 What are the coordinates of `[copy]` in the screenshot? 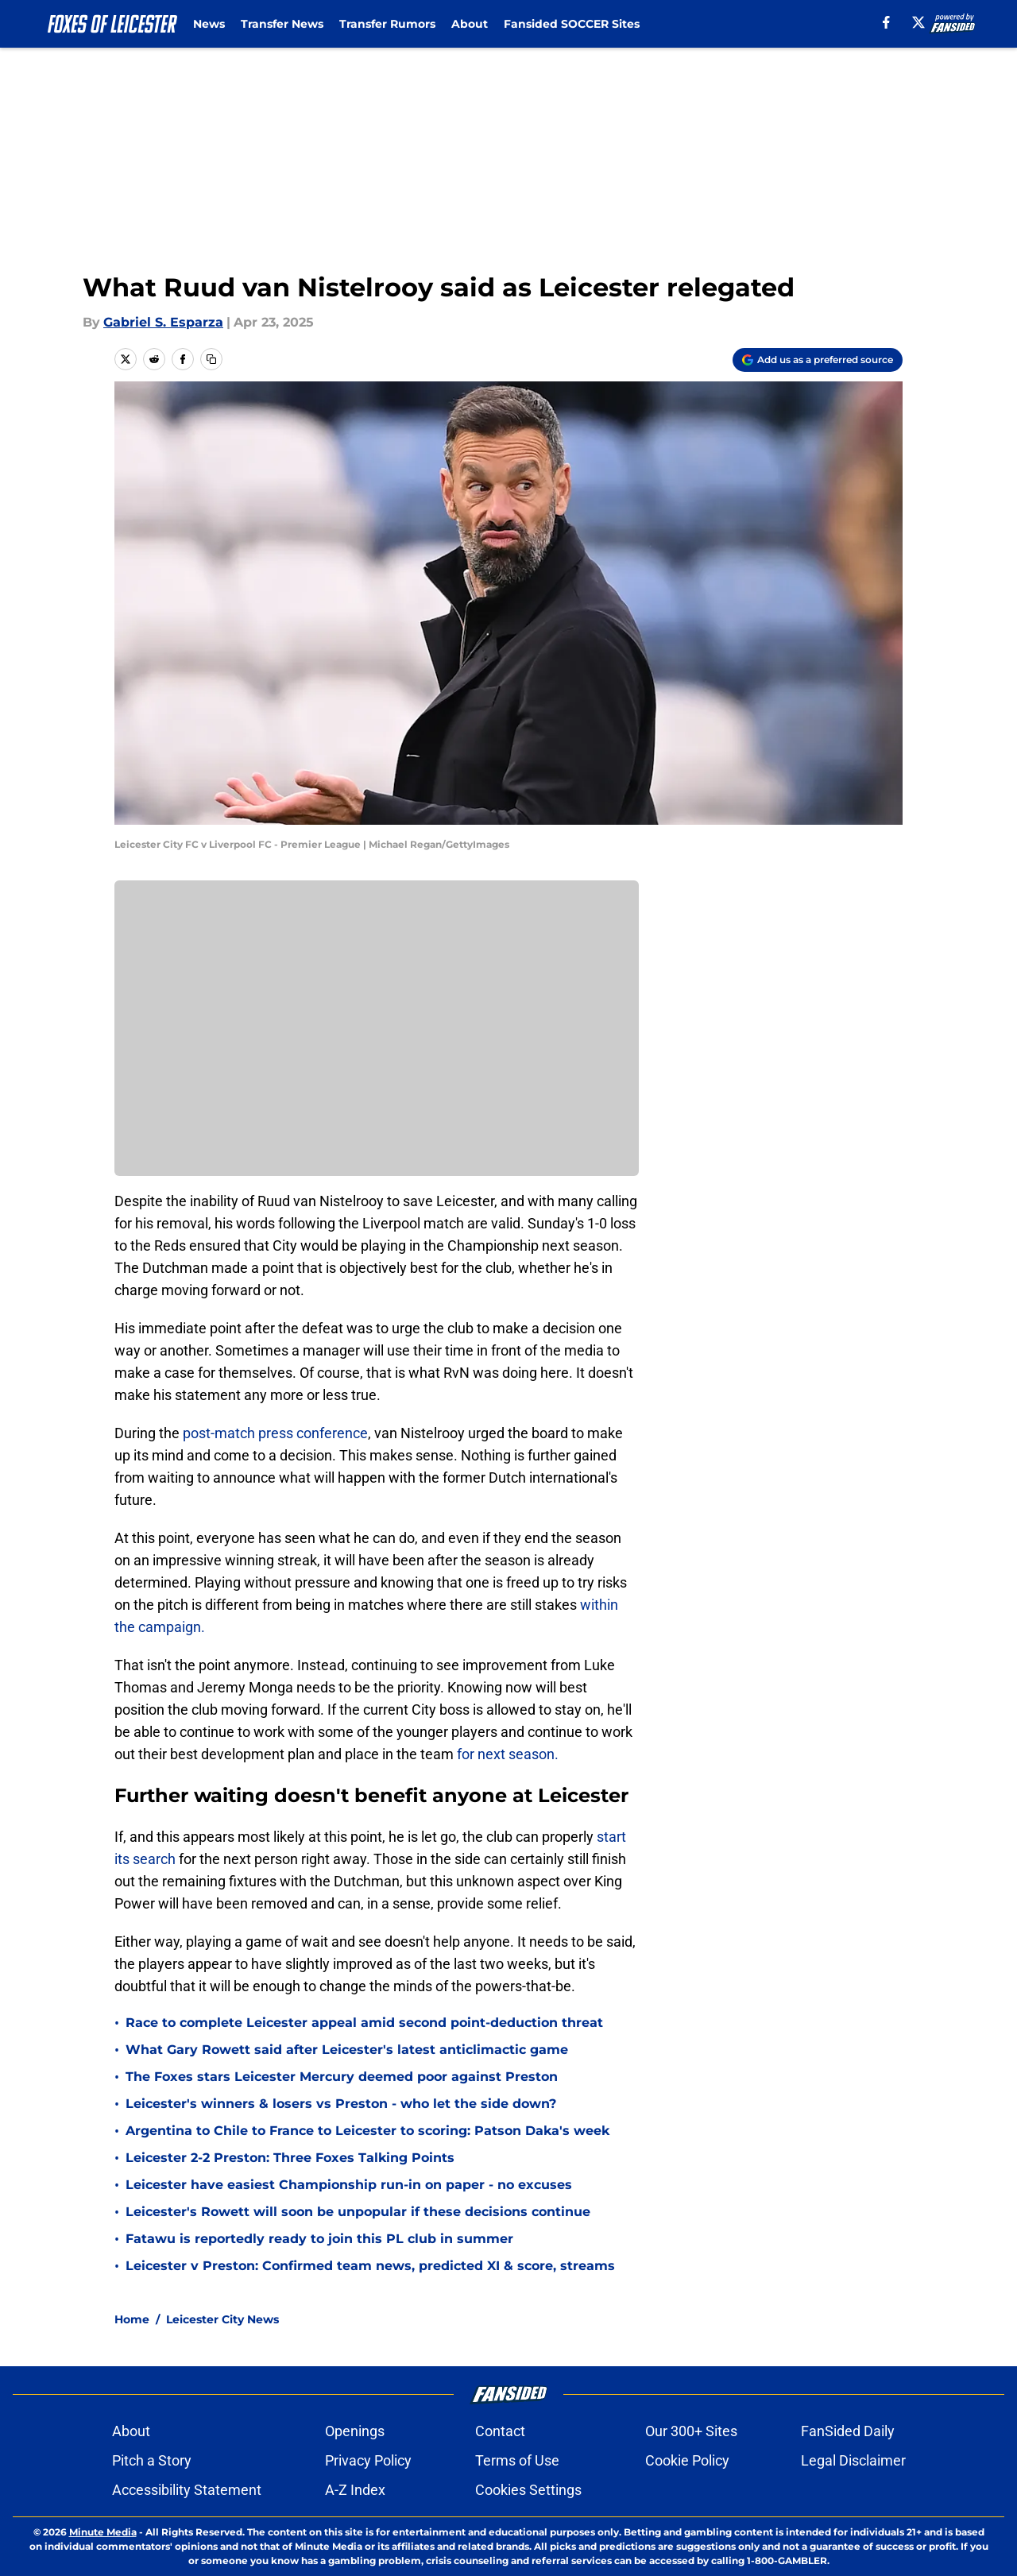 It's located at (211, 359).